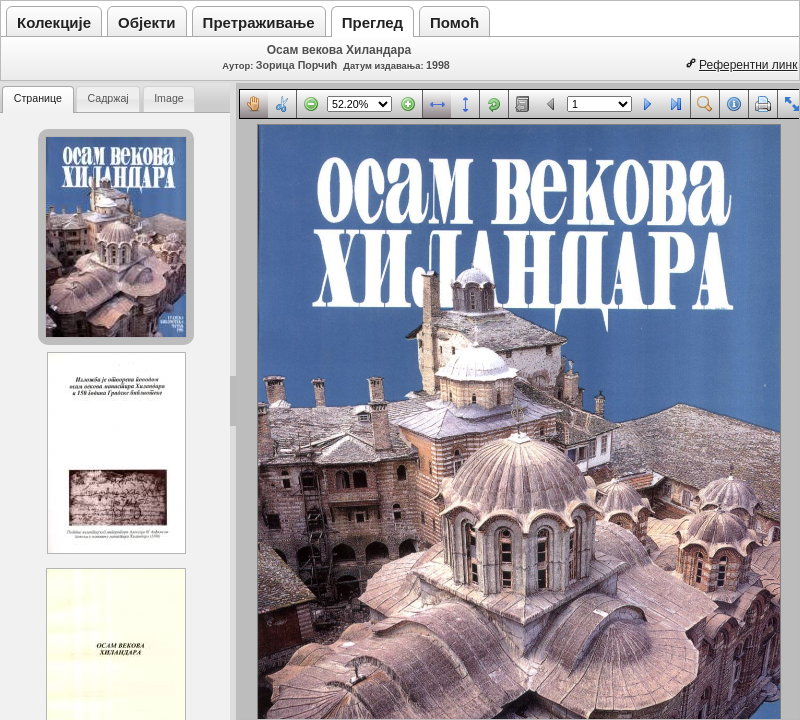  Describe the element at coordinates (54, 22) in the screenshot. I see `Колекције` at that location.